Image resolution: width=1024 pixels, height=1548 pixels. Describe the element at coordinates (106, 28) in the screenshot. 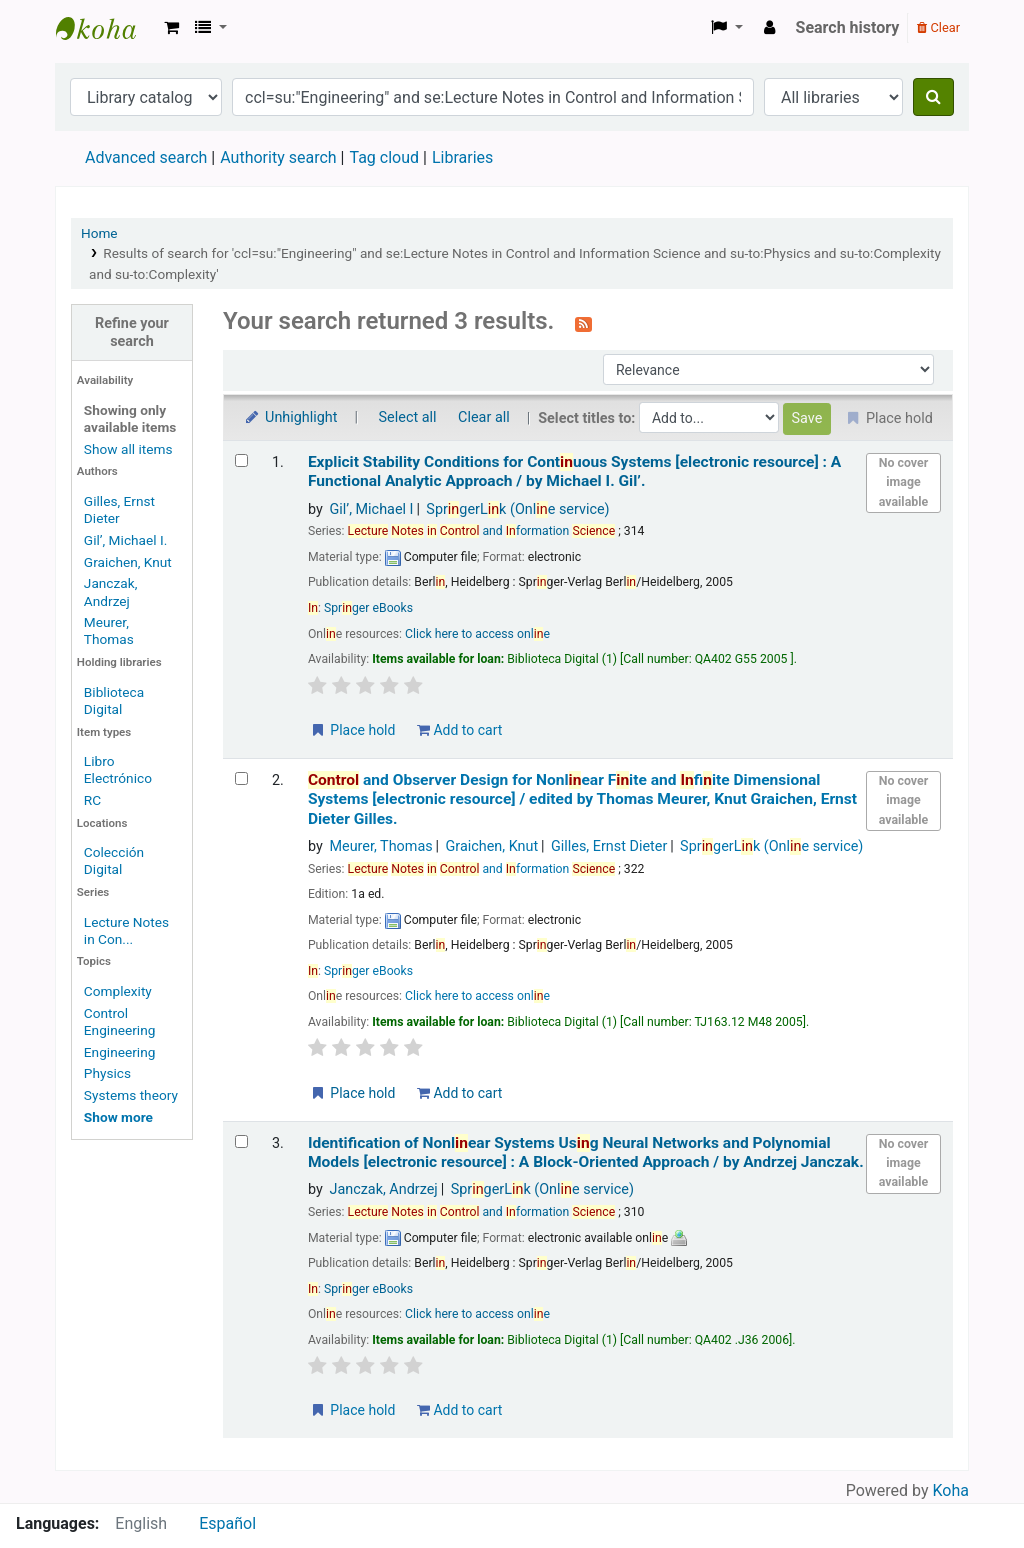

I see `Koha online` at that location.